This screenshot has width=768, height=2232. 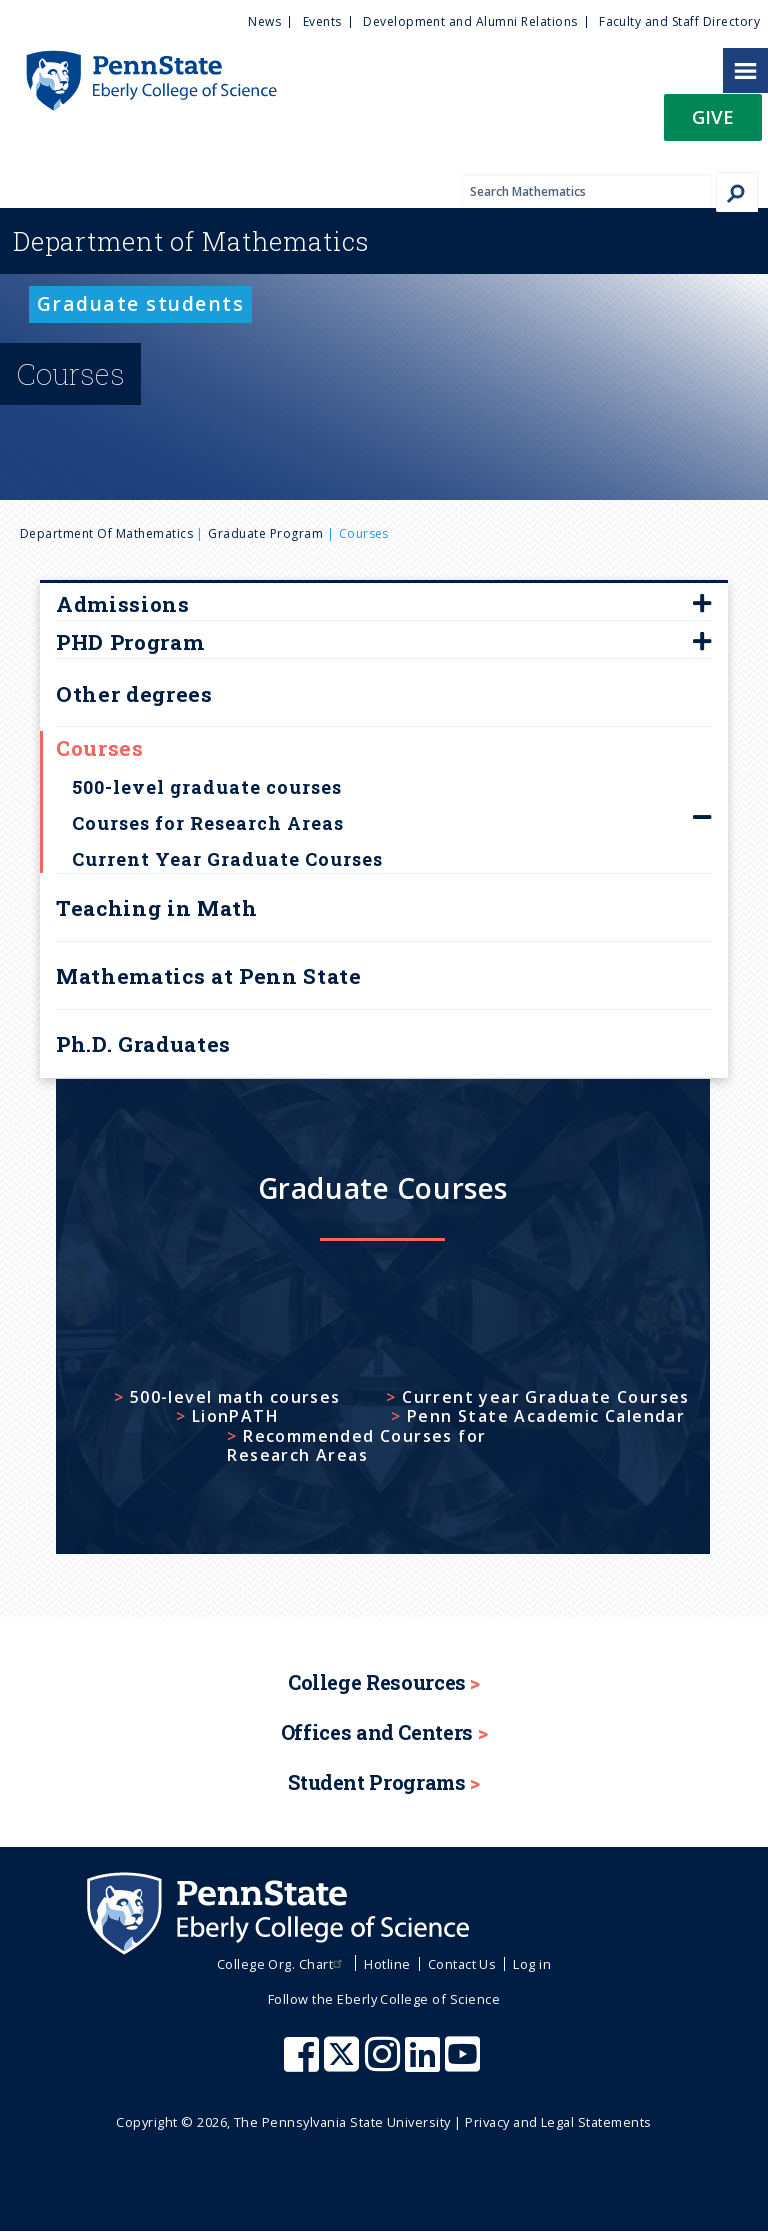 What do you see at coordinates (106, 533) in the screenshot?
I see `Department of Mathematics` at bounding box center [106, 533].